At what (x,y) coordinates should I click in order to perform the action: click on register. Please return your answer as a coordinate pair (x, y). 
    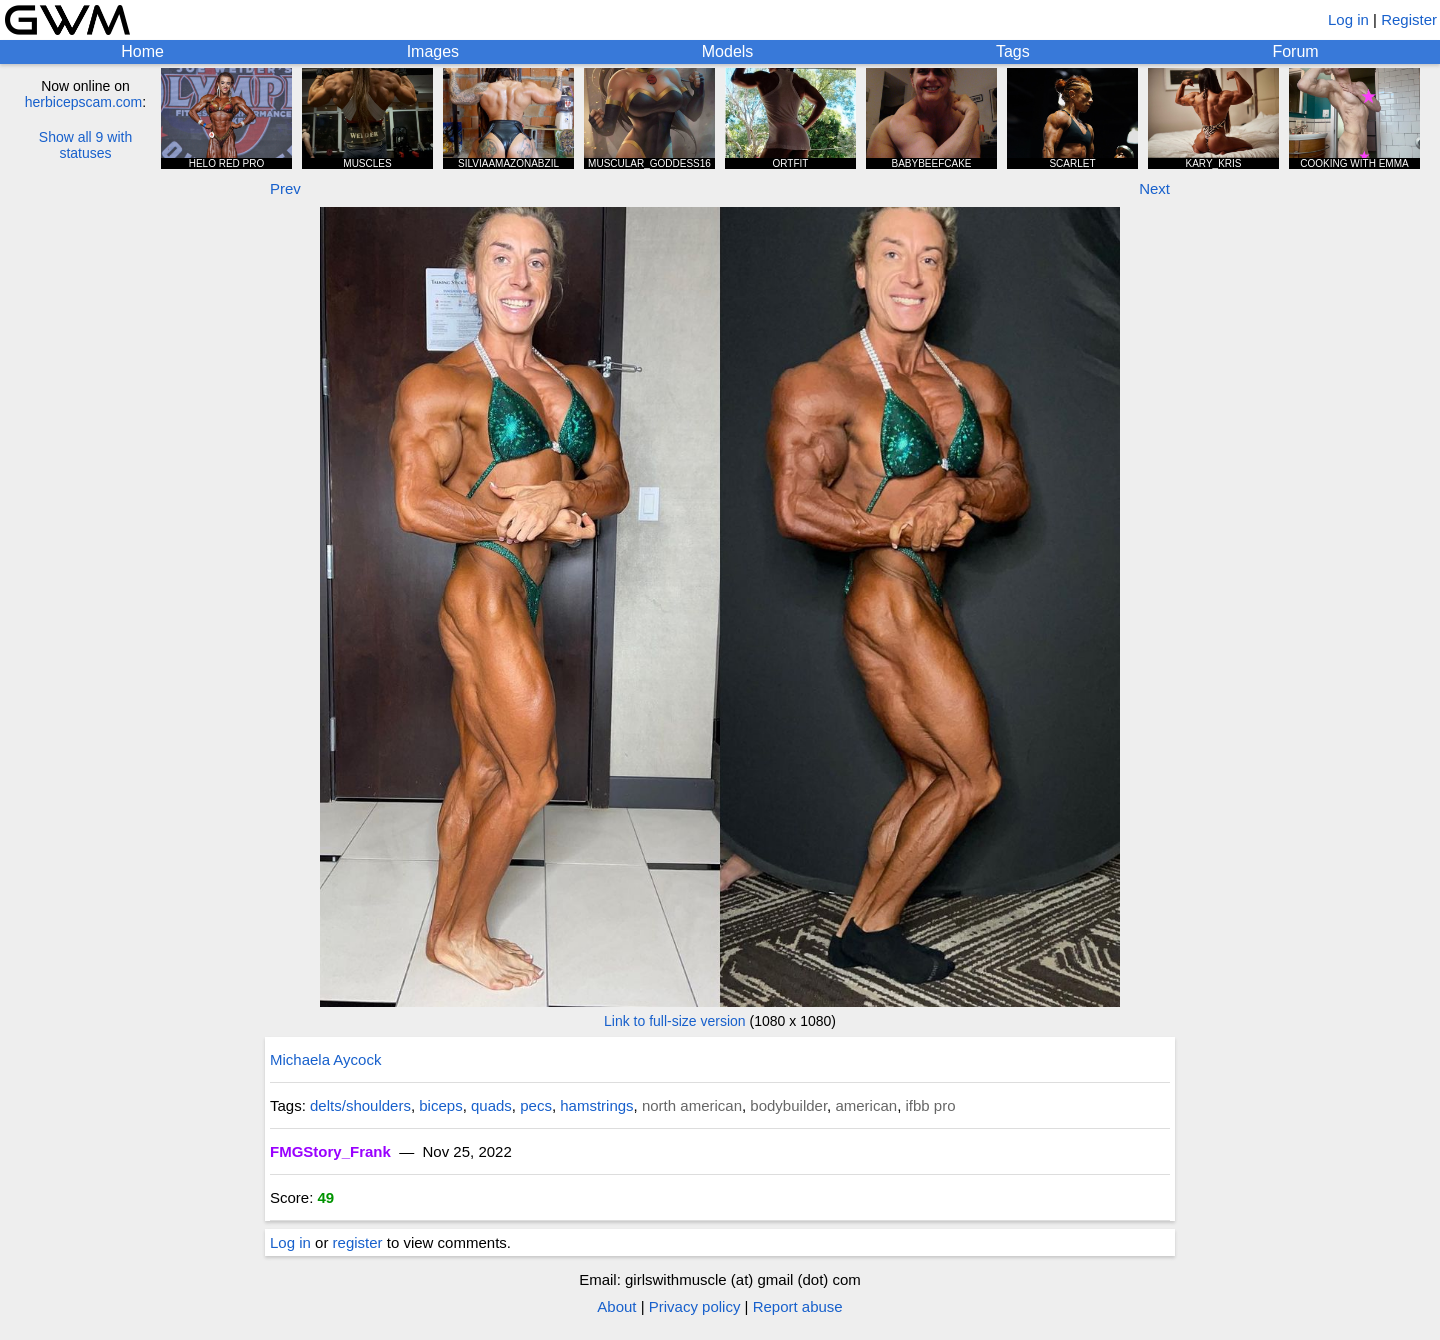
    Looking at the image, I should click on (358, 1242).